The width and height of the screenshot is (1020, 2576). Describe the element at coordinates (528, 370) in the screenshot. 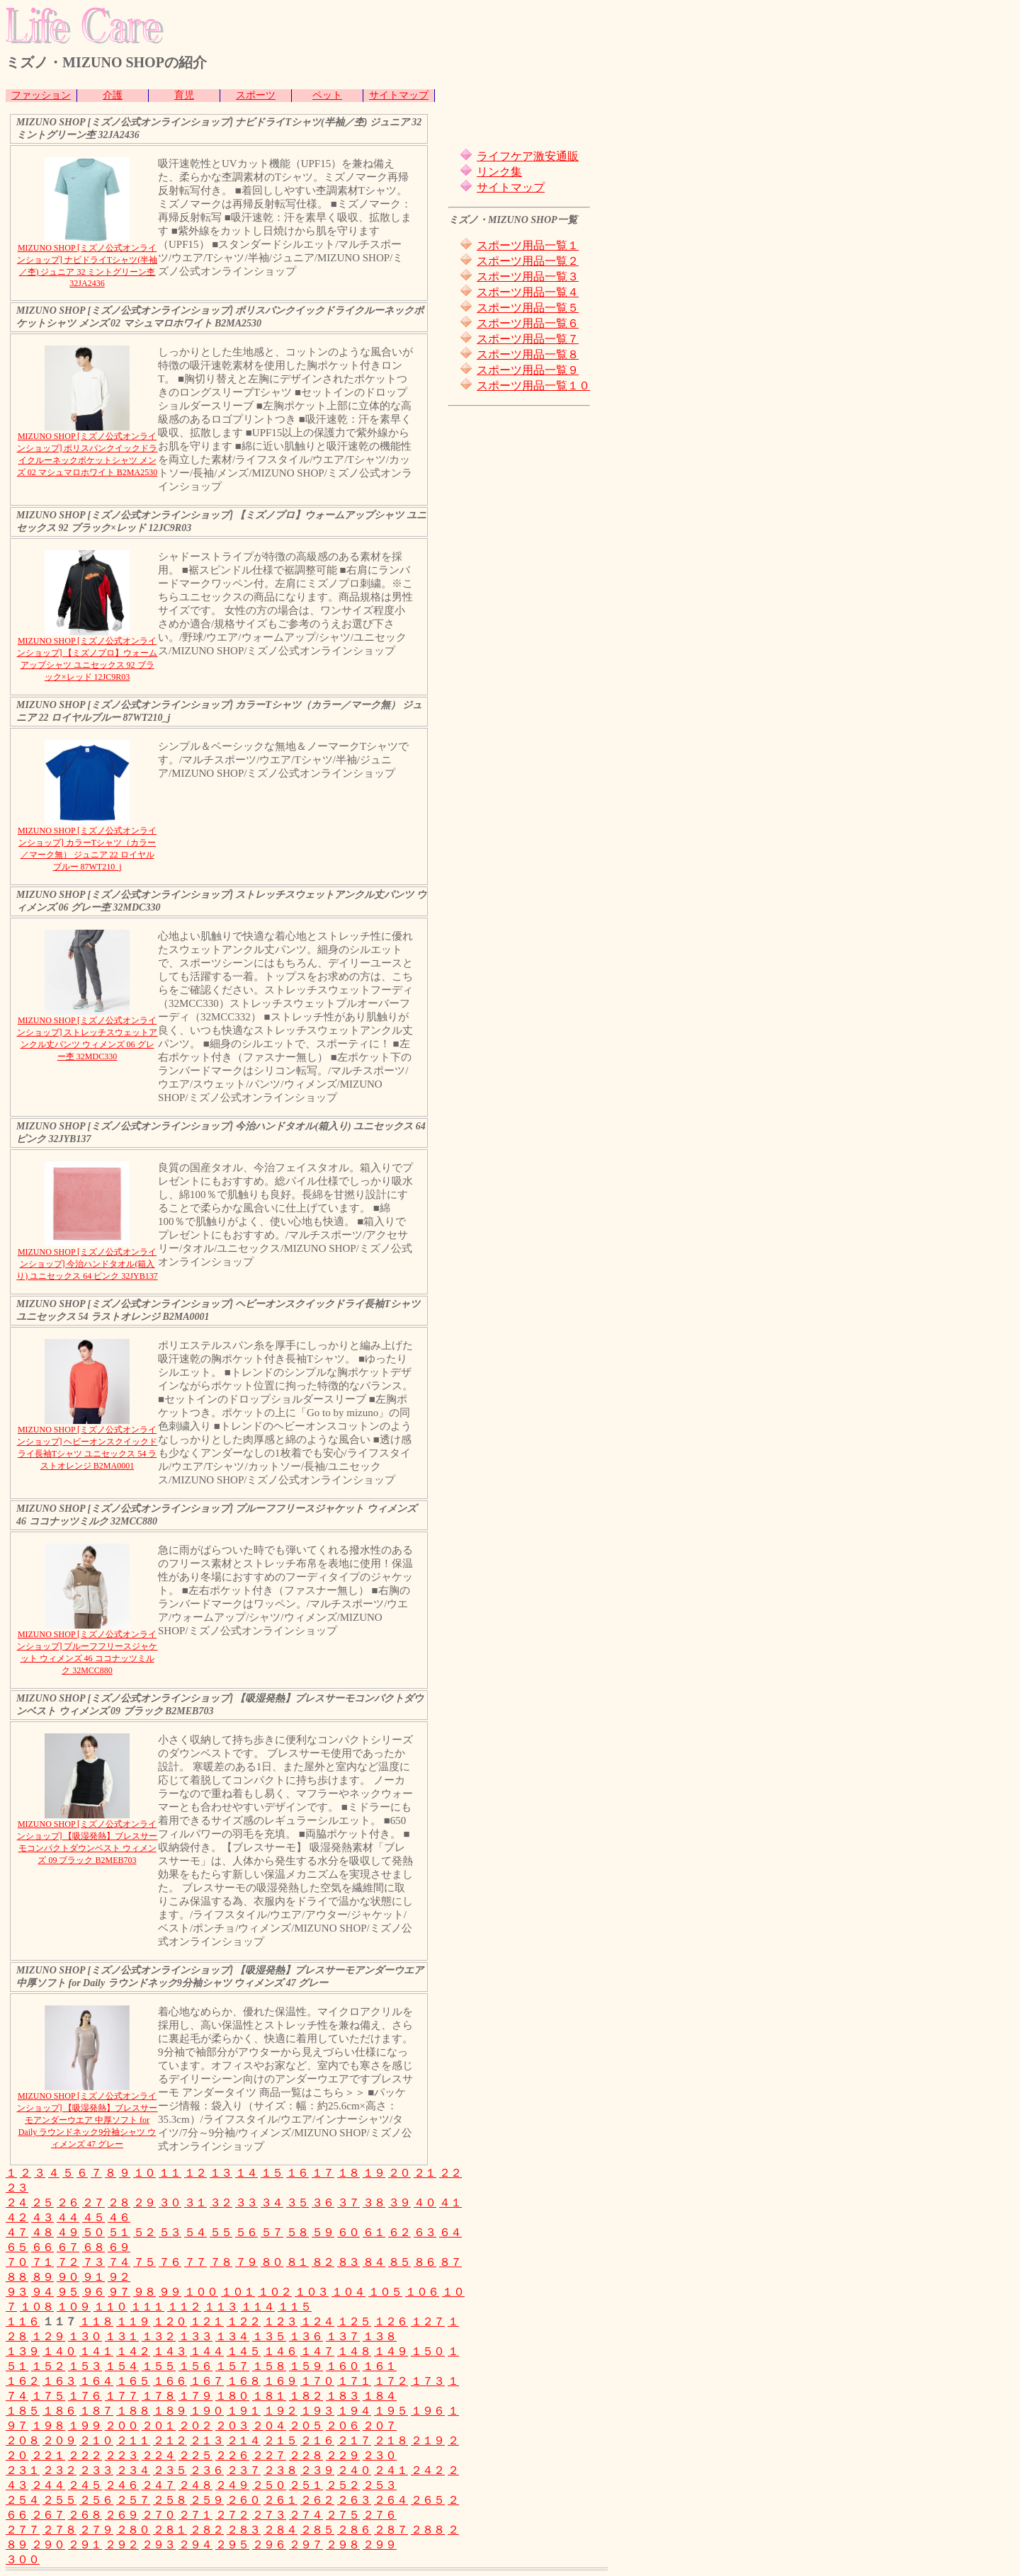

I see `スポーツ用品一覧９` at that location.